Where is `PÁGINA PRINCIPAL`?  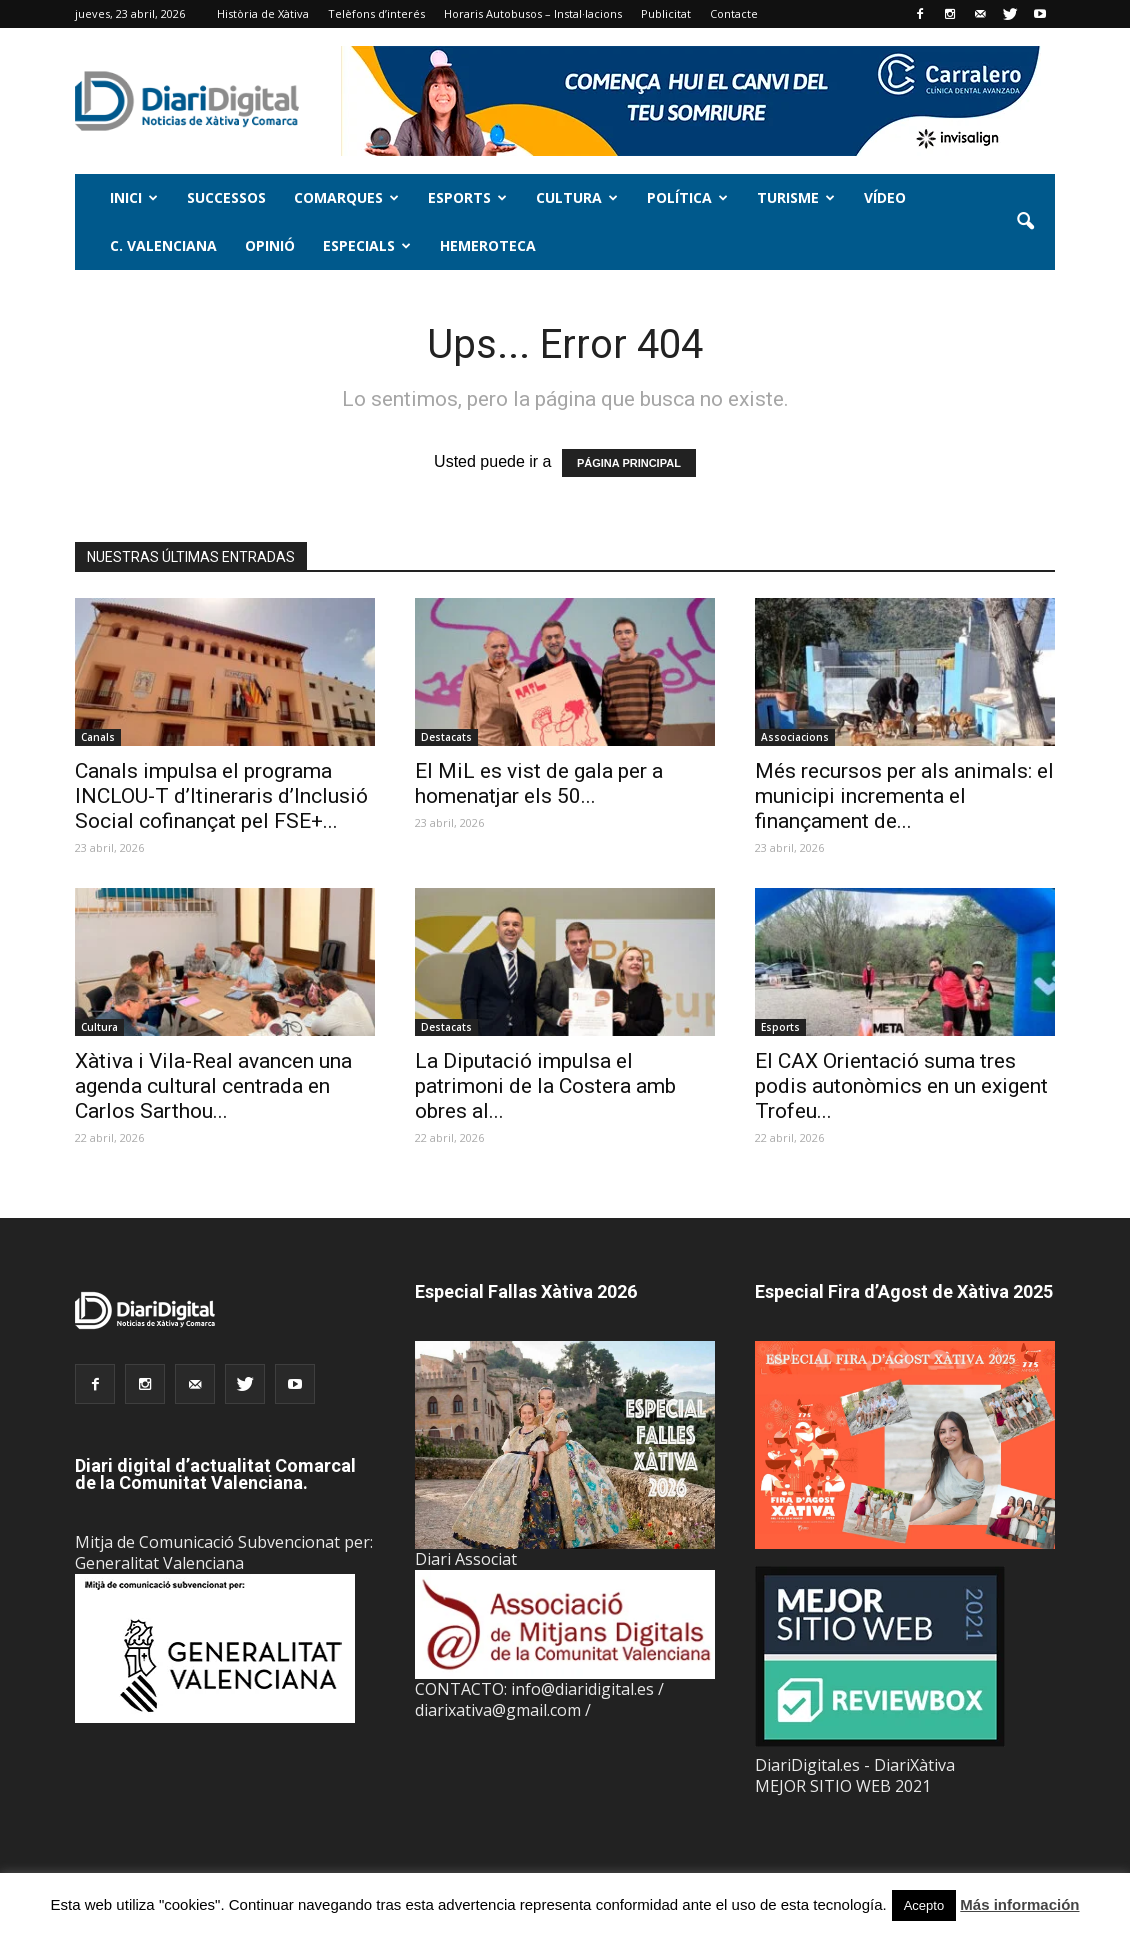
PÁGINA PRINCIPAL is located at coordinates (629, 463).